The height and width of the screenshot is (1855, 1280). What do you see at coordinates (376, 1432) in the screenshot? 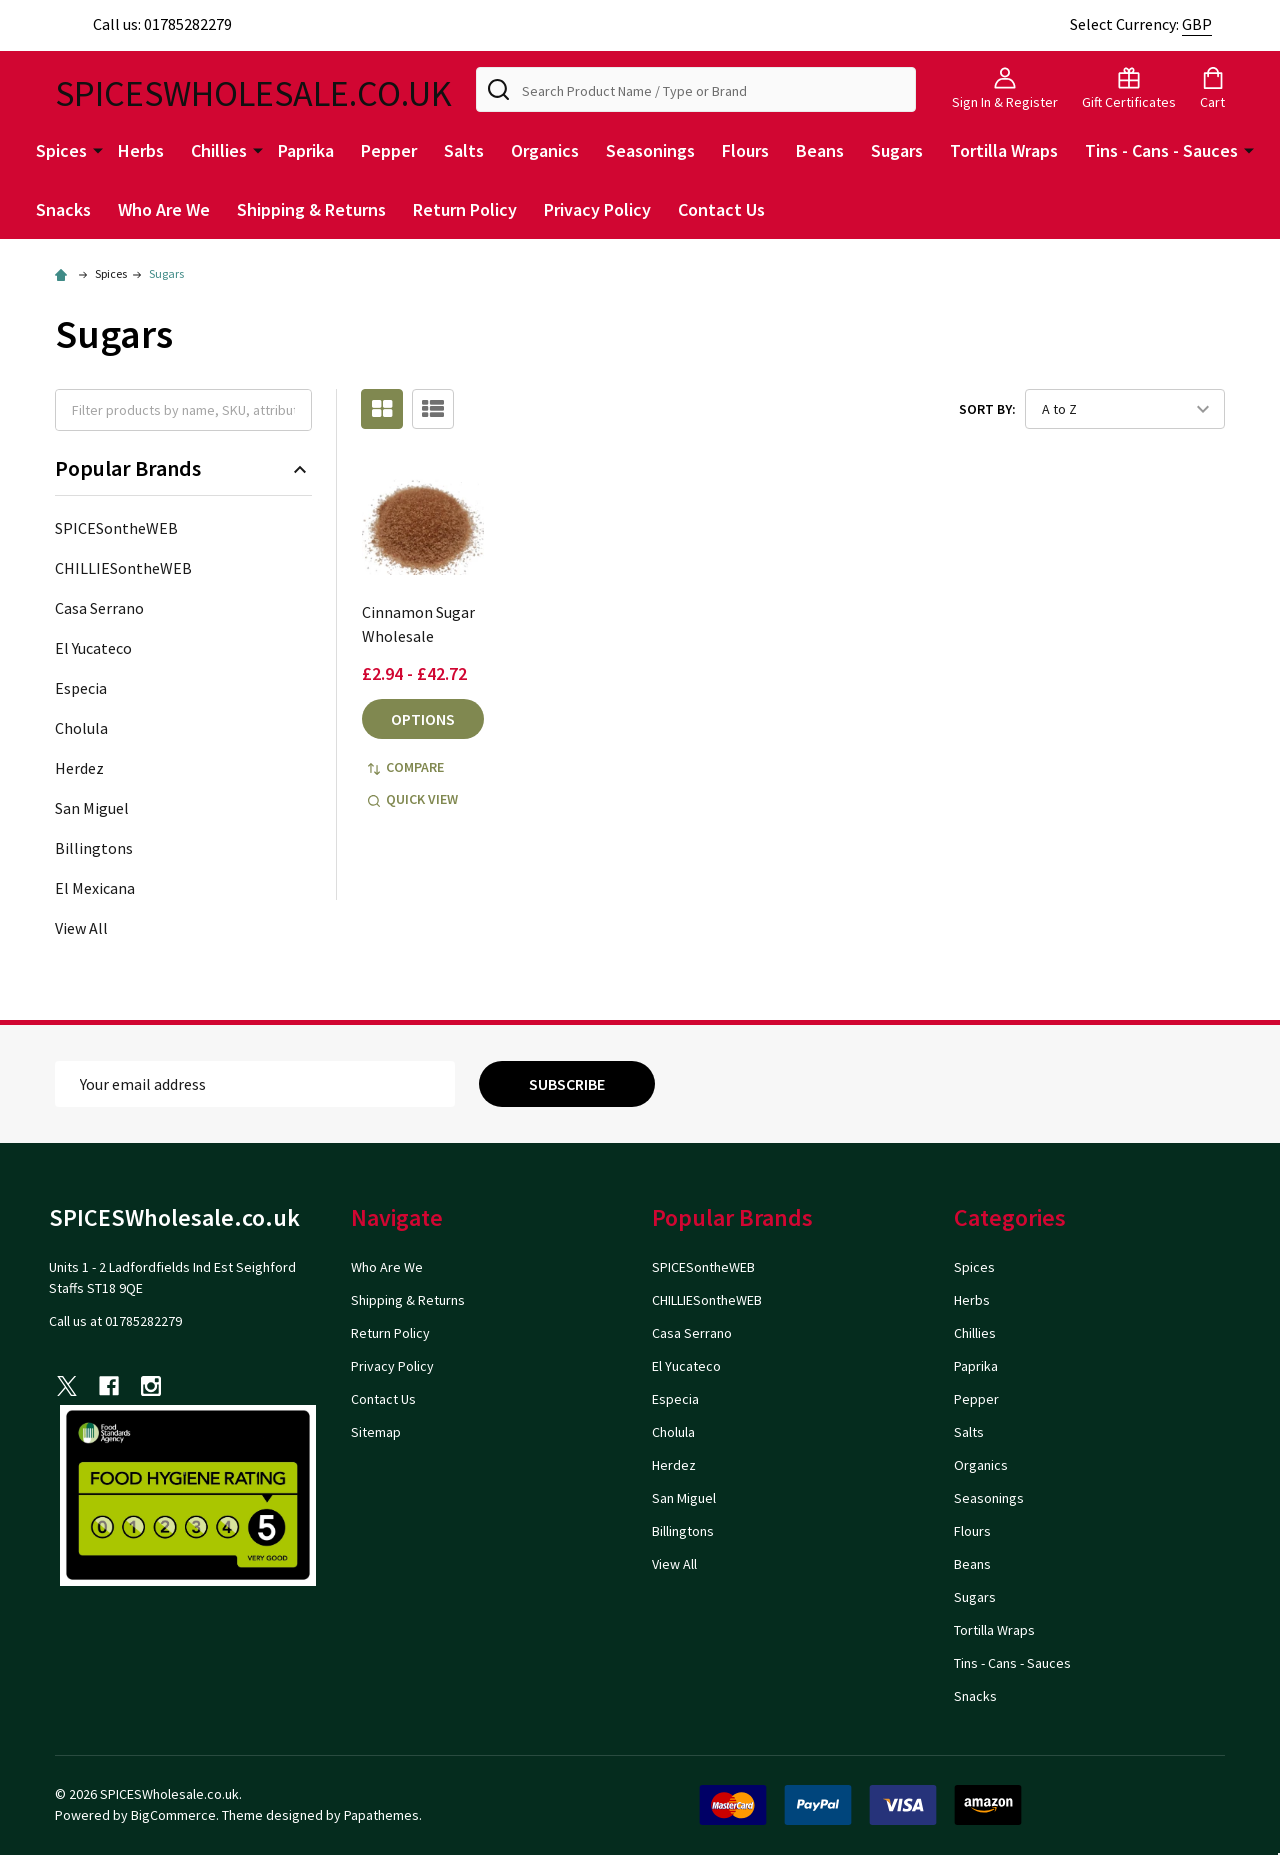
I see `Sitemap` at bounding box center [376, 1432].